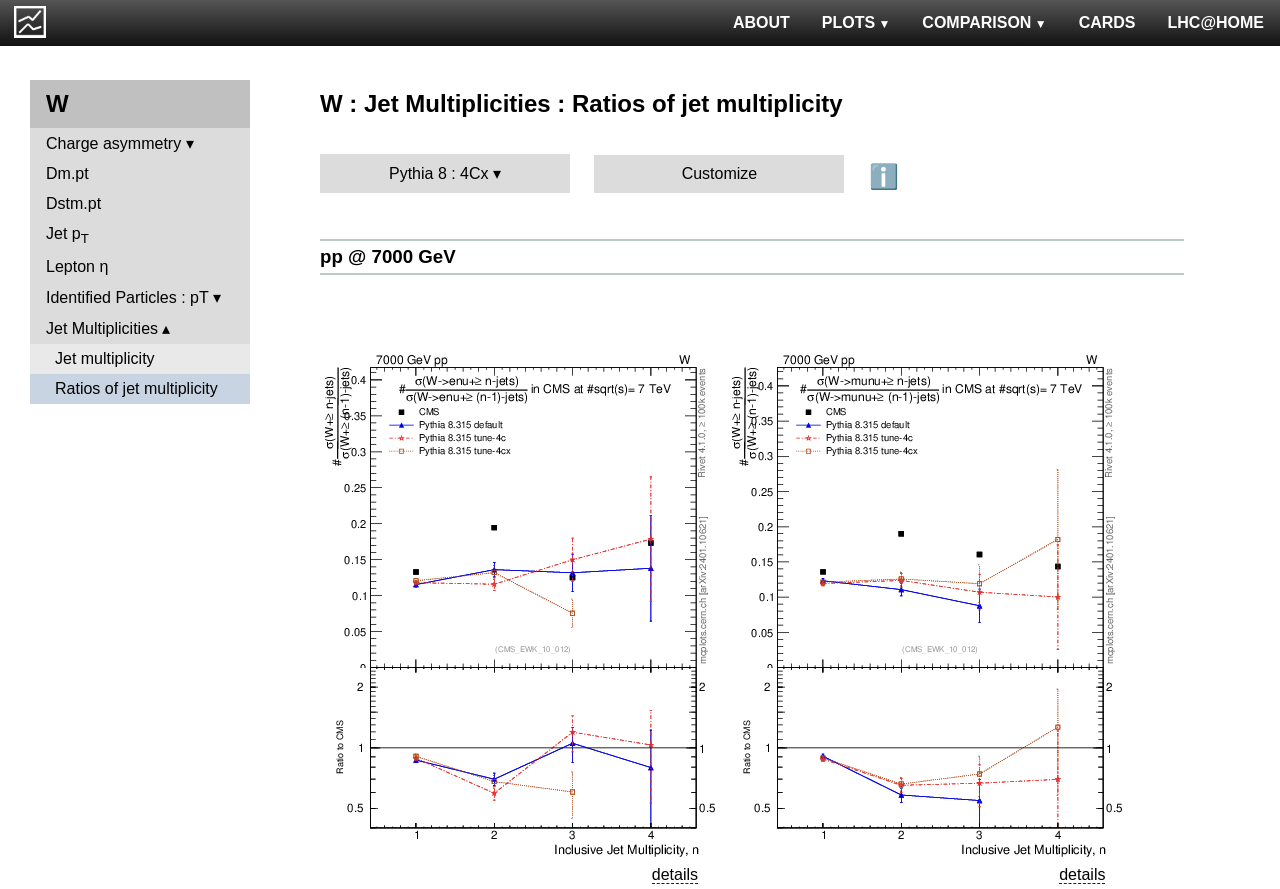  I want to click on Customize, so click(720, 173).